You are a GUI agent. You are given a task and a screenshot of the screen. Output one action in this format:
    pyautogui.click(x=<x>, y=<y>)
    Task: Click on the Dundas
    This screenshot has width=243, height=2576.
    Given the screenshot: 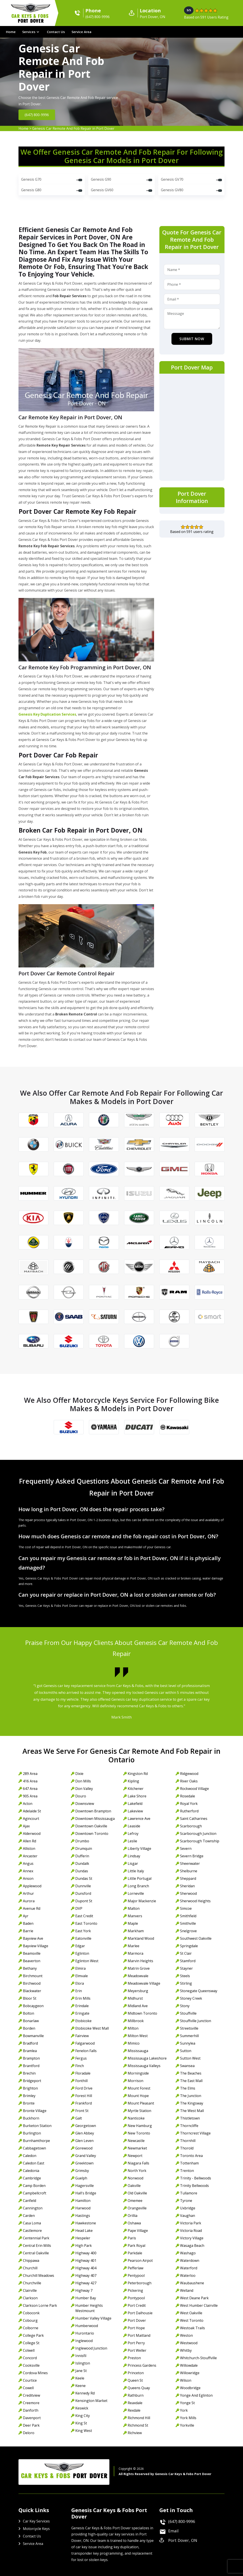 What is the action you would take?
    pyautogui.click(x=81, y=1871)
    